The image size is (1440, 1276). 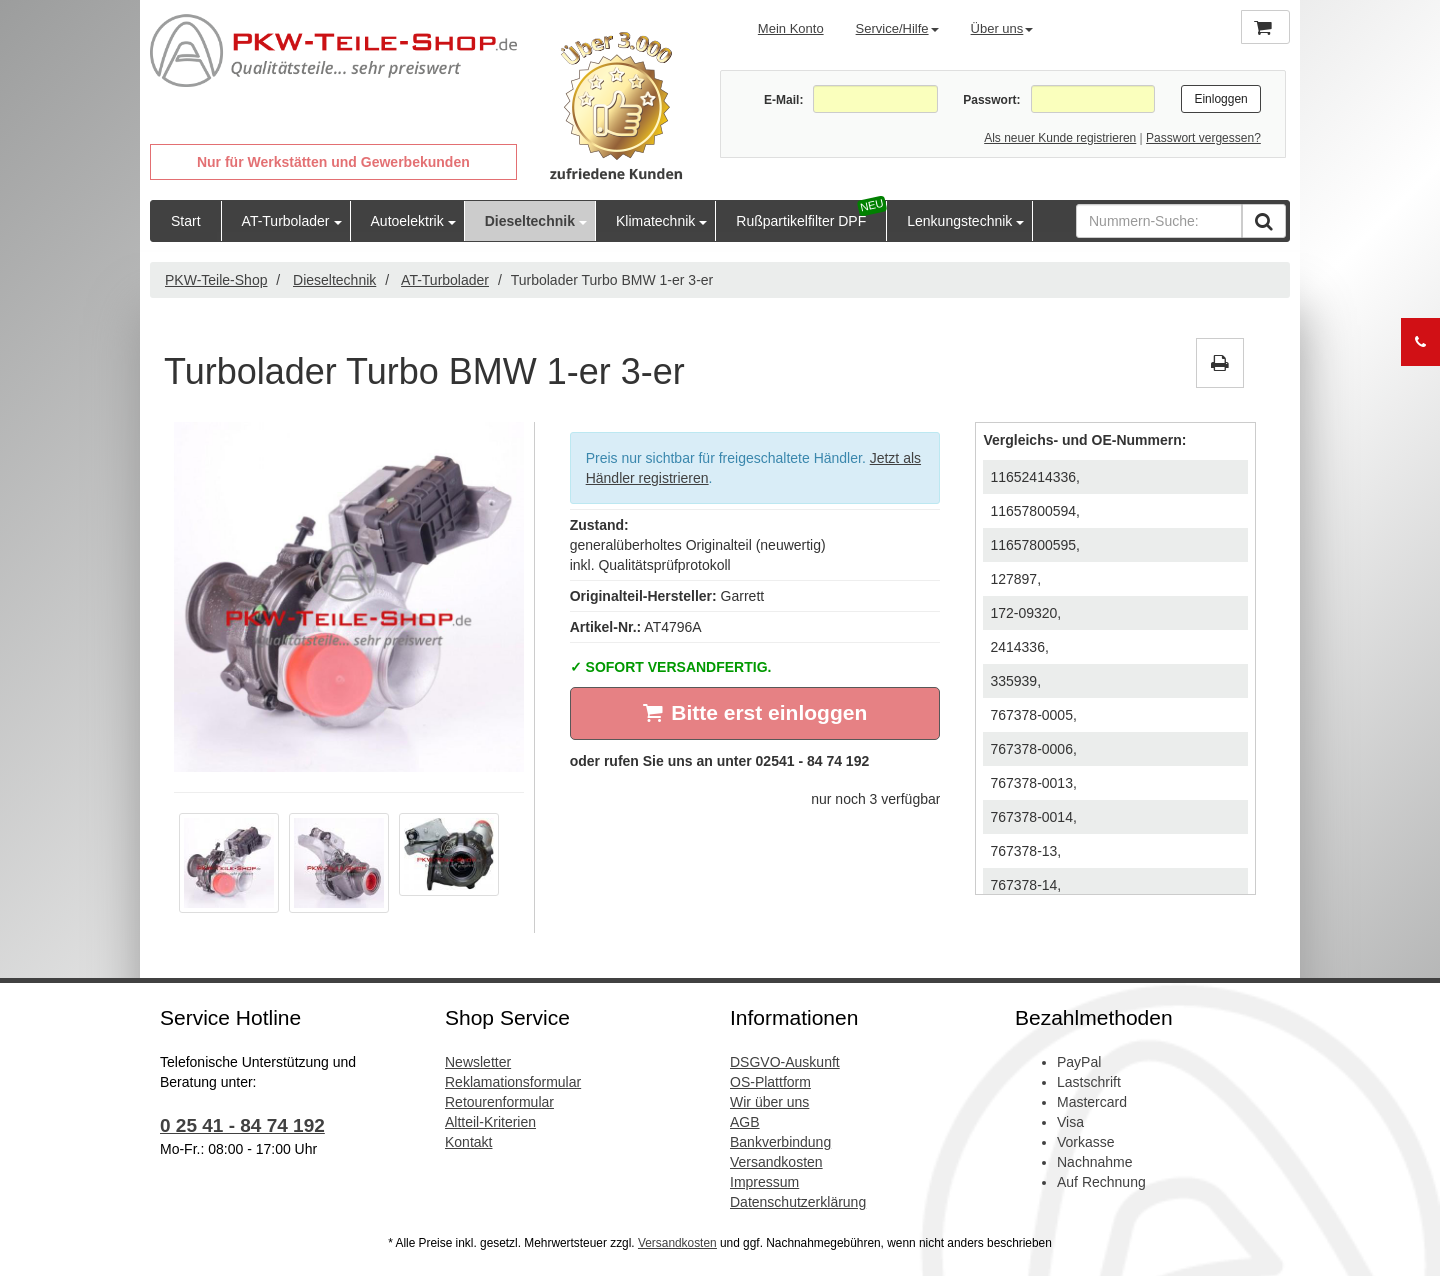 What do you see at coordinates (801, 221) in the screenshot?
I see `Rußpartikelfilter DPF` at bounding box center [801, 221].